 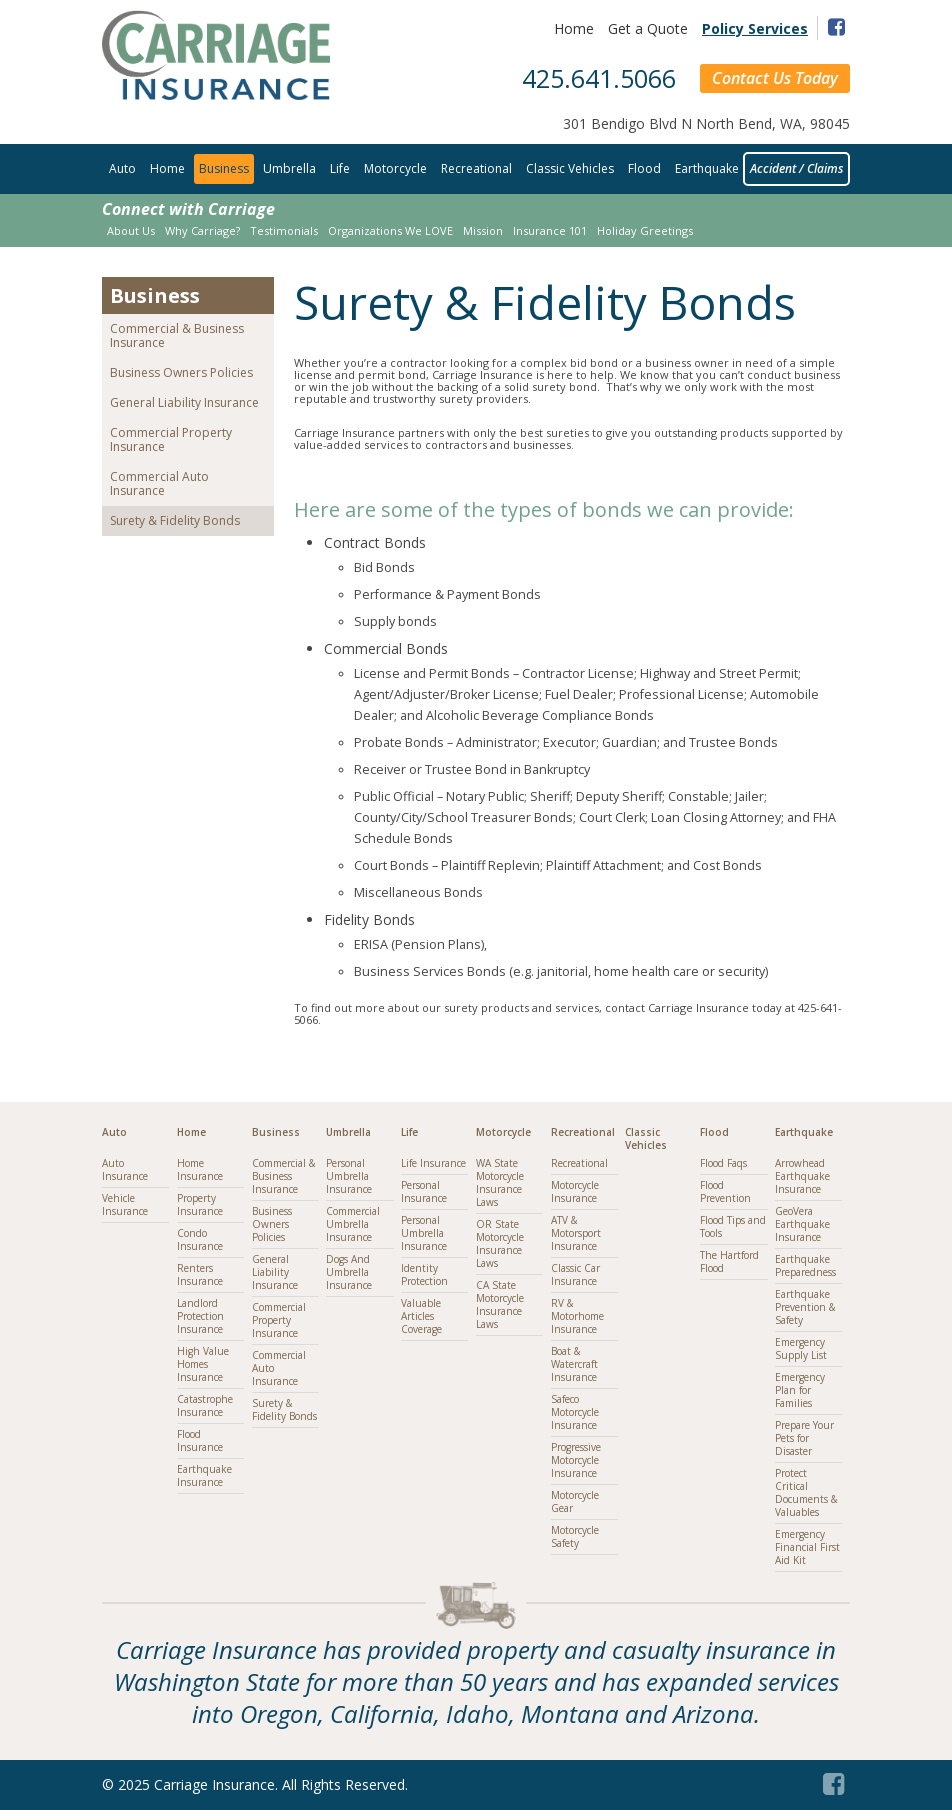 What do you see at coordinates (707, 168) in the screenshot?
I see `Earthquake` at bounding box center [707, 168].